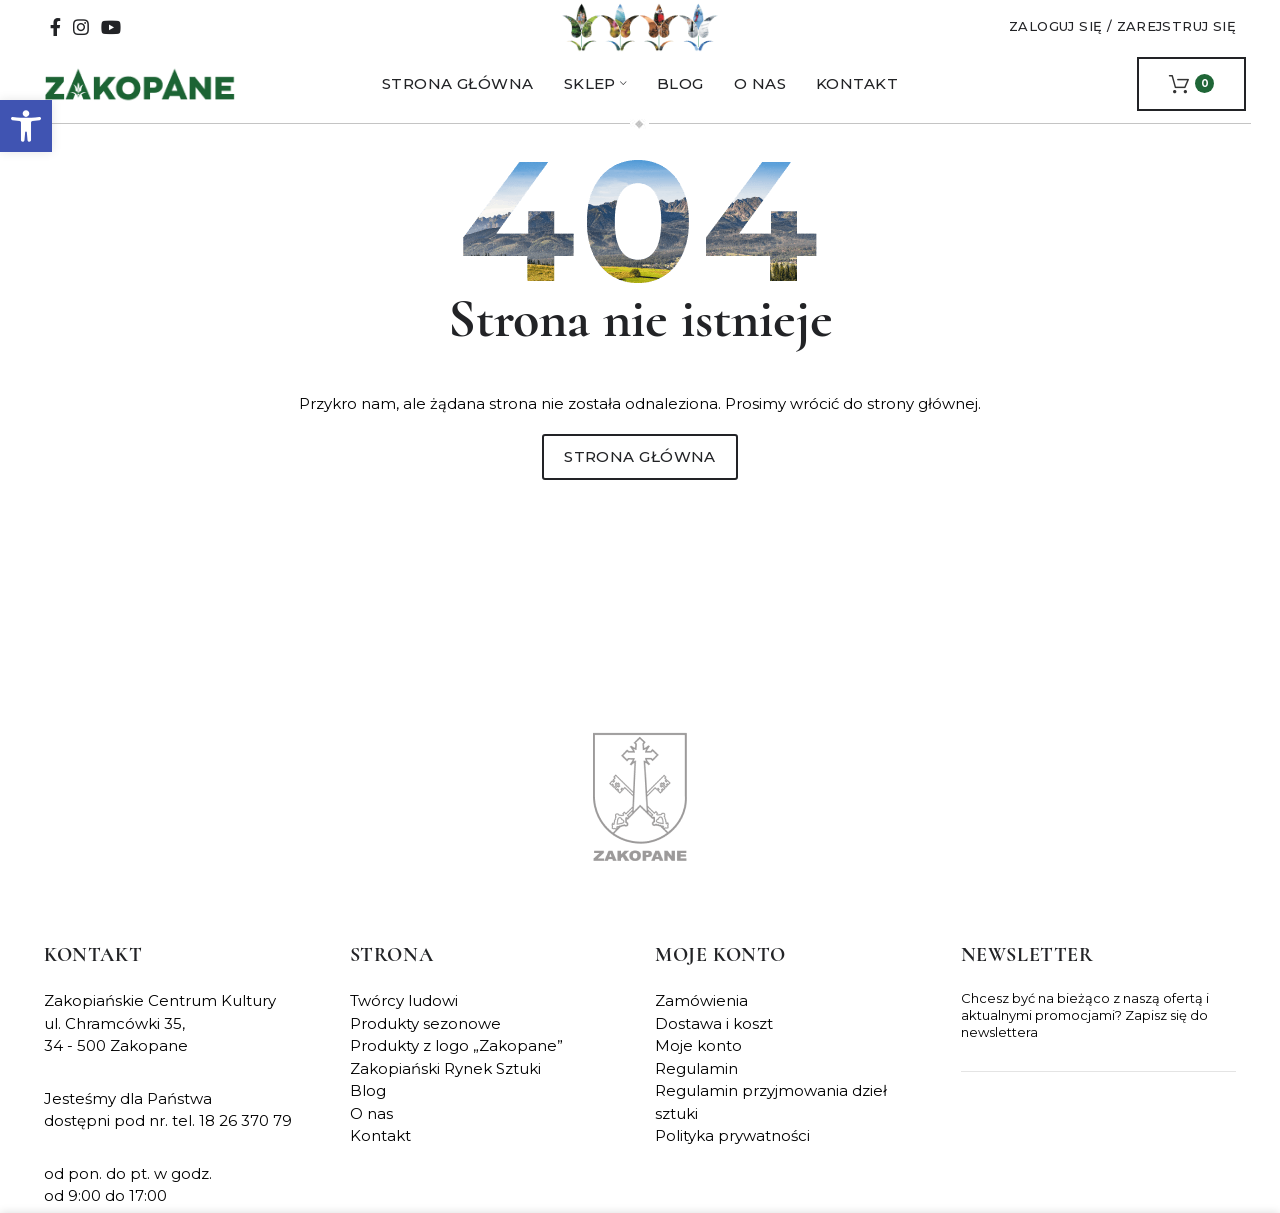 The height and width of the screenshot is (1213, 1280). Describe the element at coordinates (640, 475) in the screenshot. I see `Strona główna` at that location.